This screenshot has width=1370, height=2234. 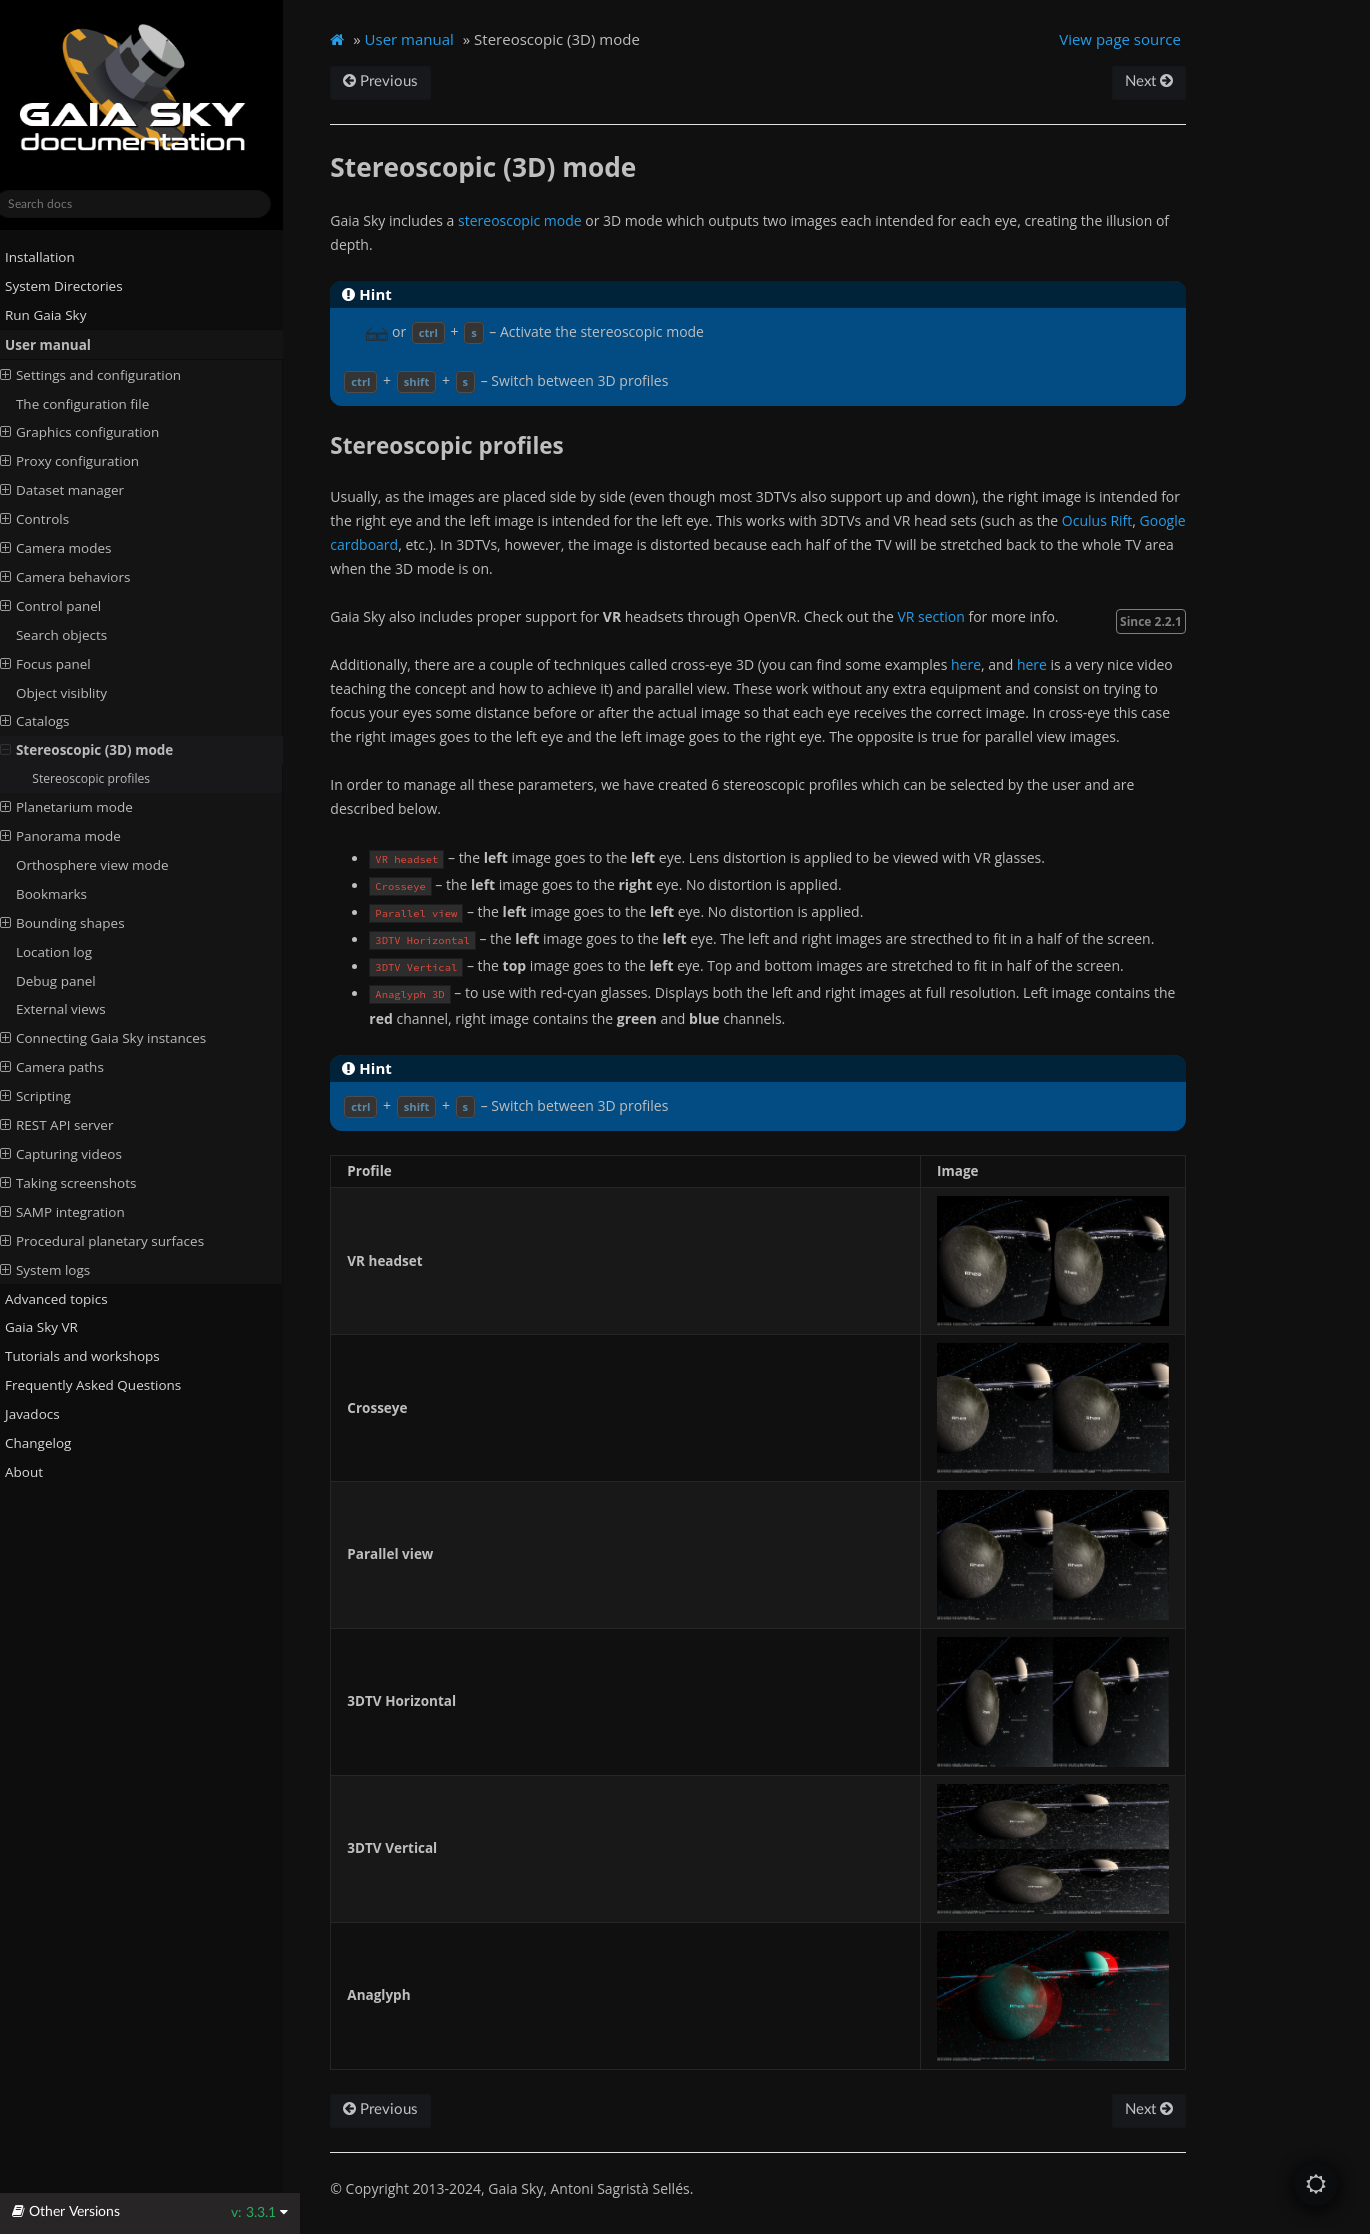 I want to click on Dataset manager, so click(x=79, y=490).